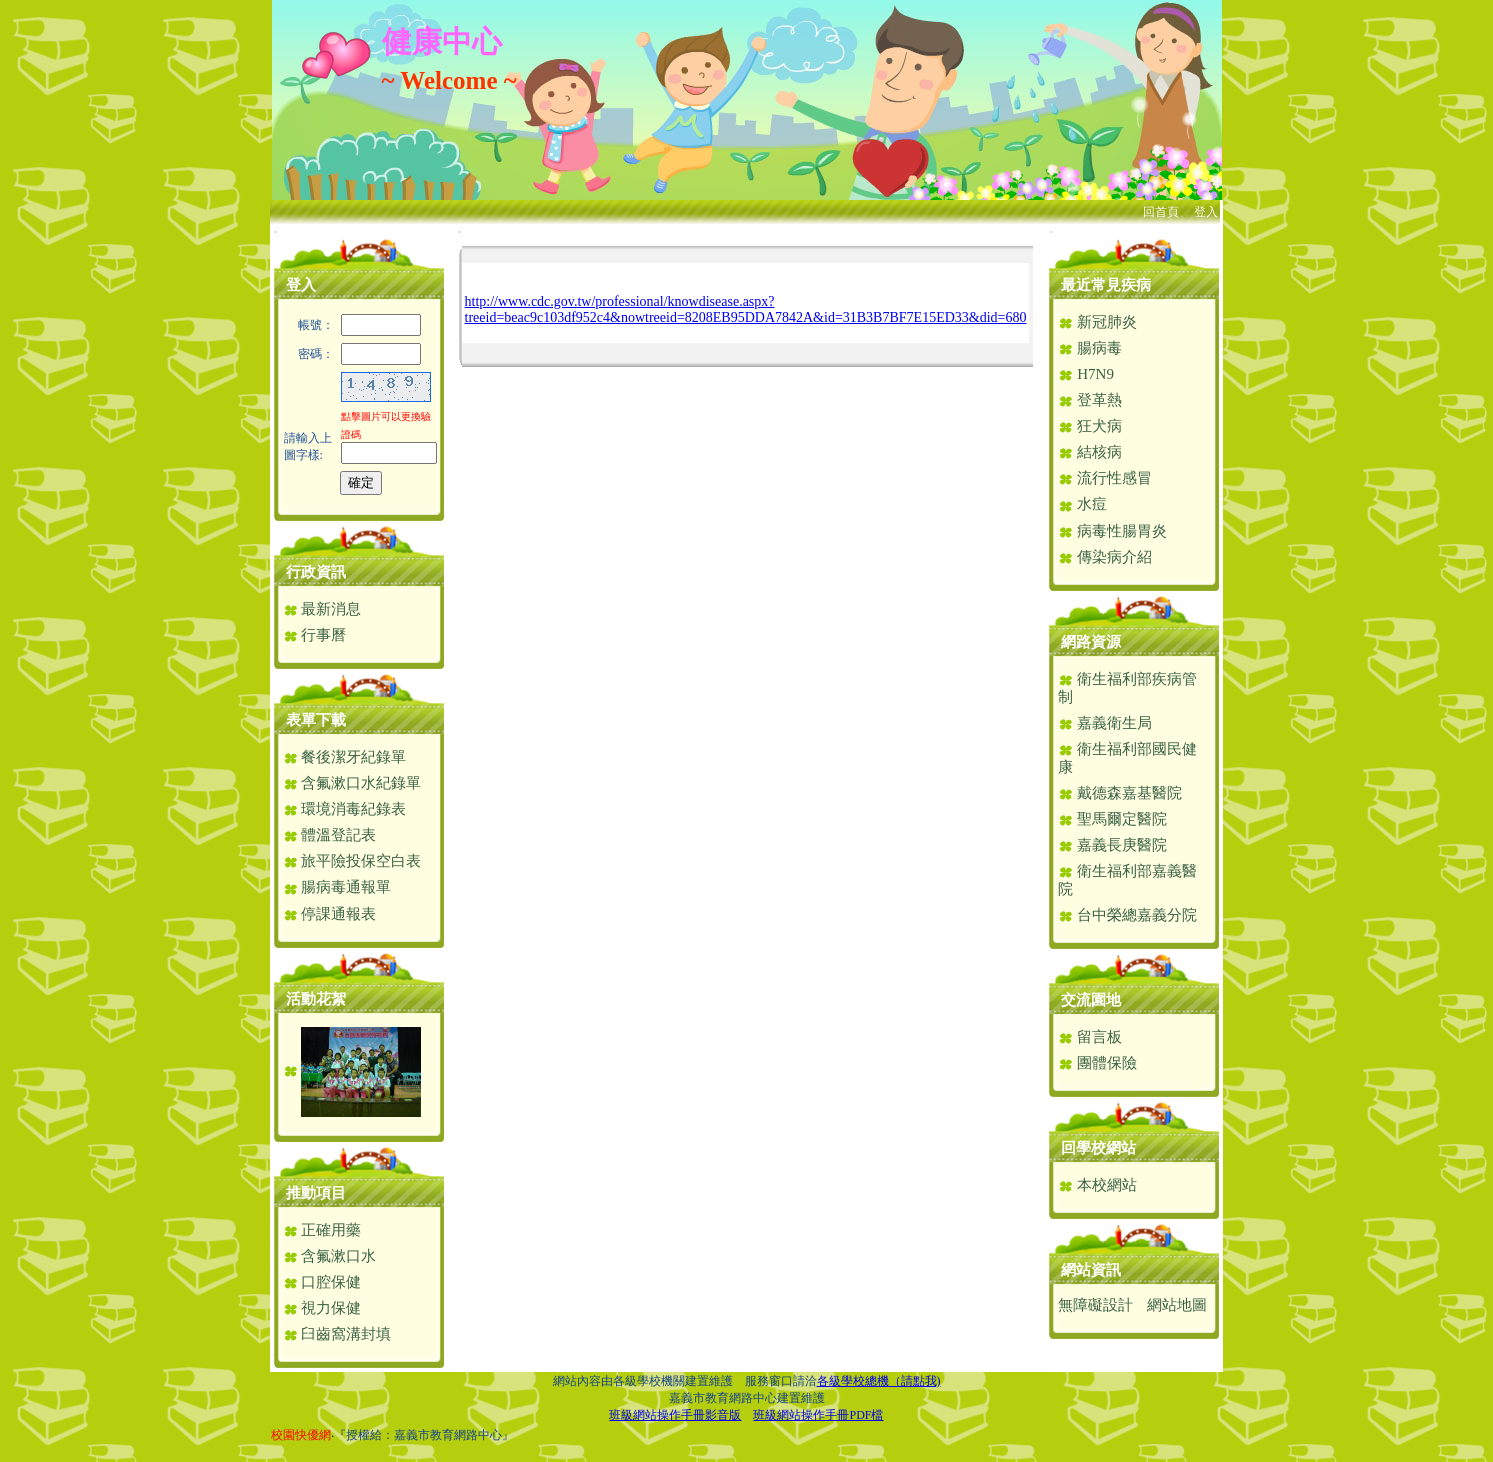  Describe the element at coordinates (1090, 1037) in the screenshot. I see `留言板` at that location.